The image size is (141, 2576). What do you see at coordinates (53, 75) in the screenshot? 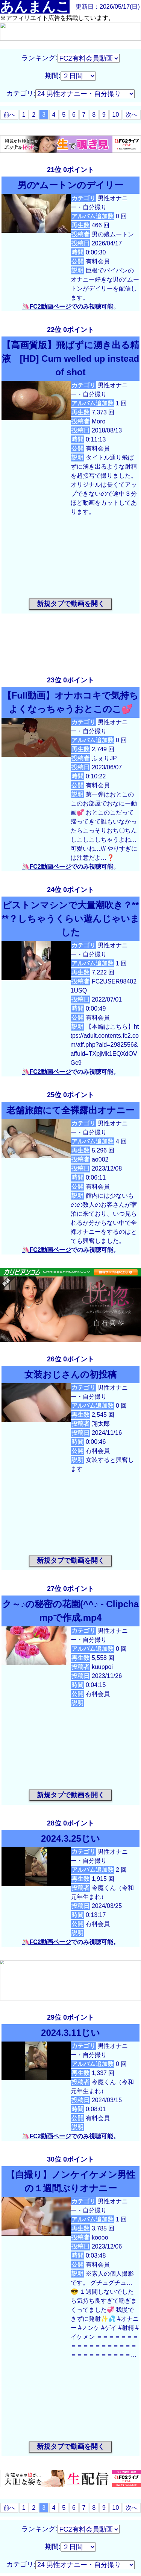
I see `期間:` at bounding box center [53, 75].